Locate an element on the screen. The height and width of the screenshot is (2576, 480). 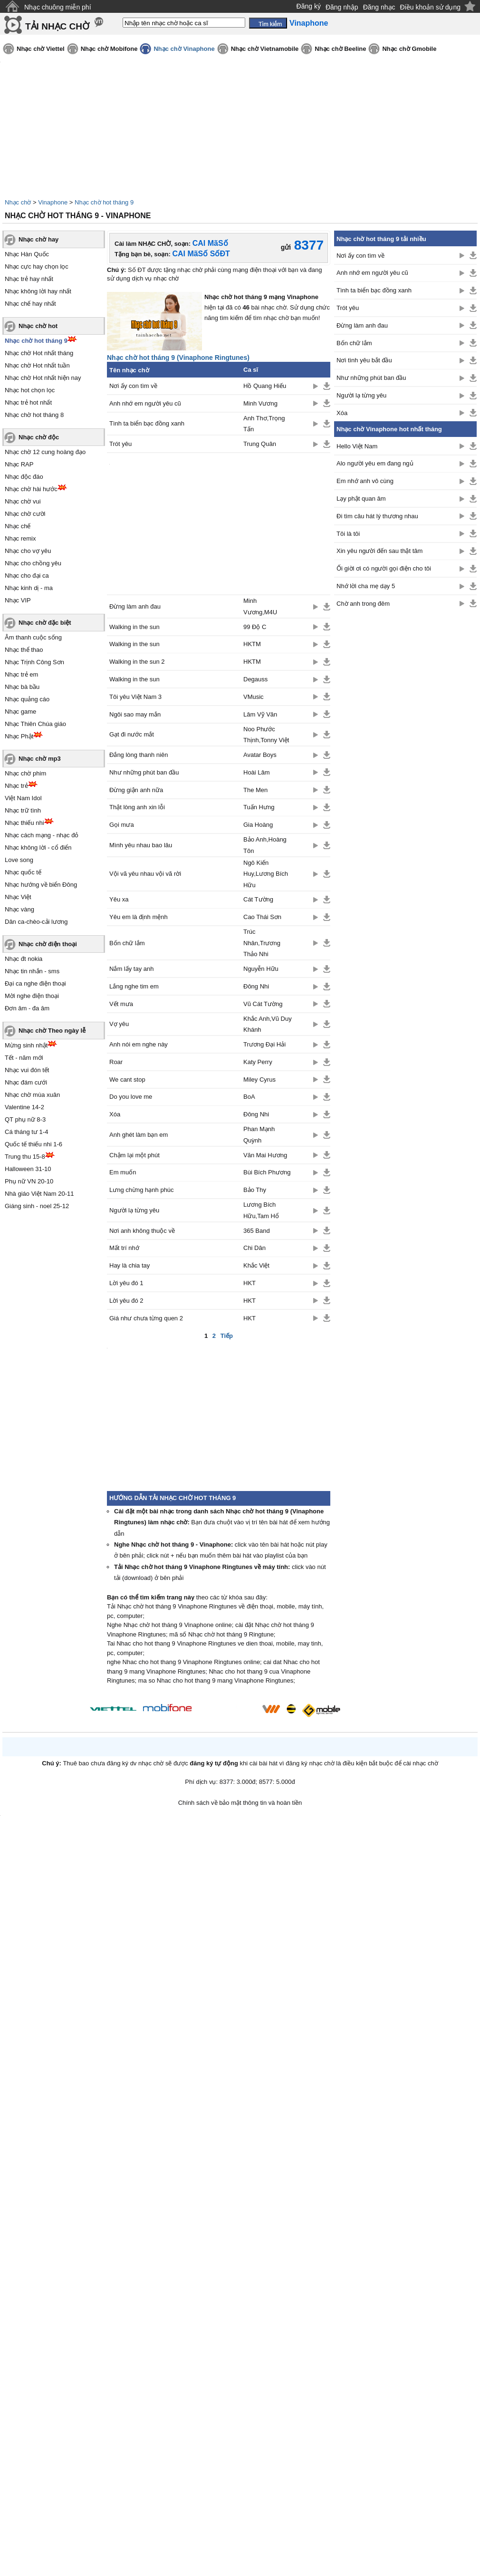
Trung thu 15-8 is located at coordinates (25, 1156).